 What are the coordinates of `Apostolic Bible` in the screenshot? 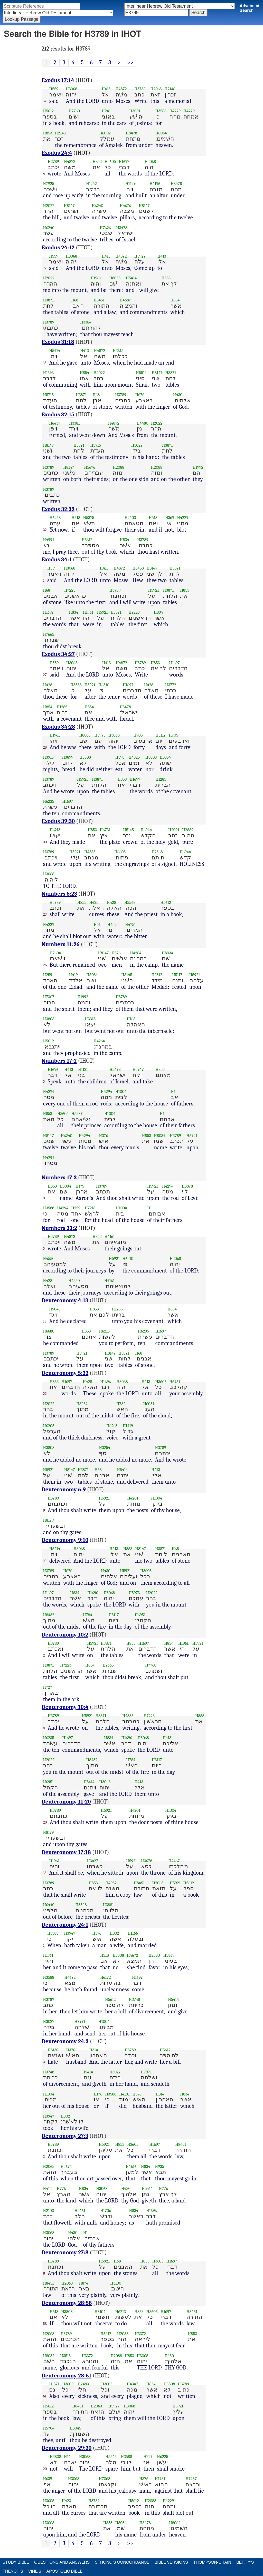 It's located at (64, 2571).